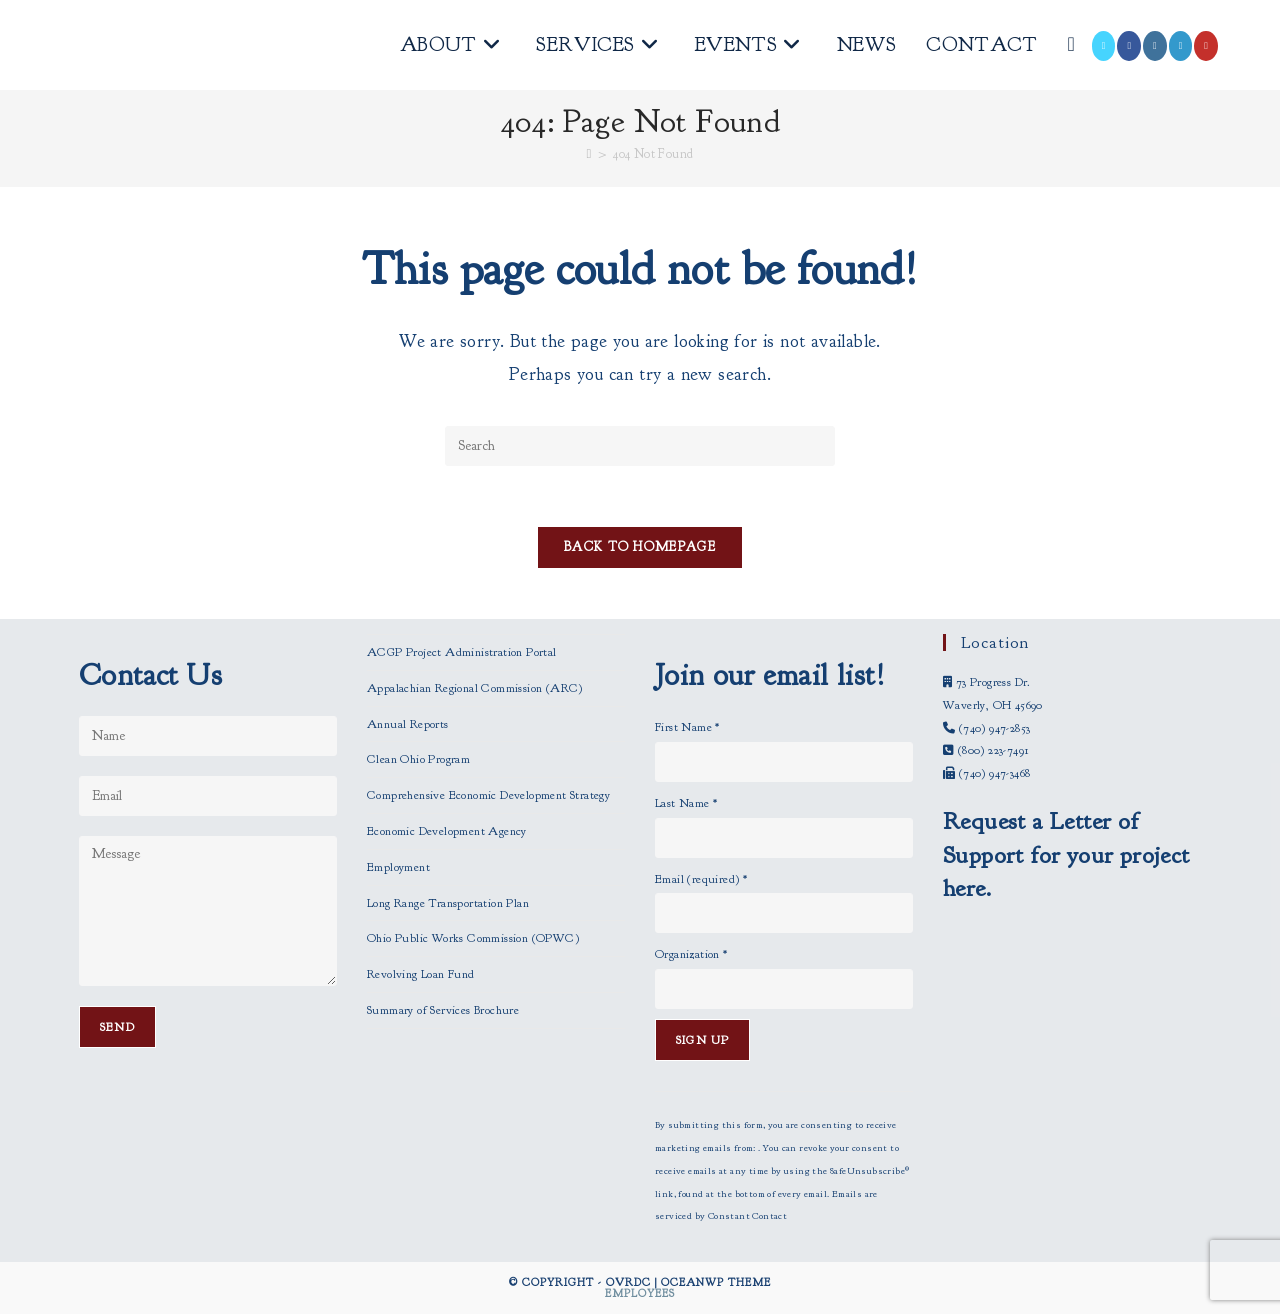 This screenshot has width=1280, height=1314. Describe the element at coordinates (1129, 46) in the screenshot. I see `[Facebook (opens in a new tab)]` at that location.